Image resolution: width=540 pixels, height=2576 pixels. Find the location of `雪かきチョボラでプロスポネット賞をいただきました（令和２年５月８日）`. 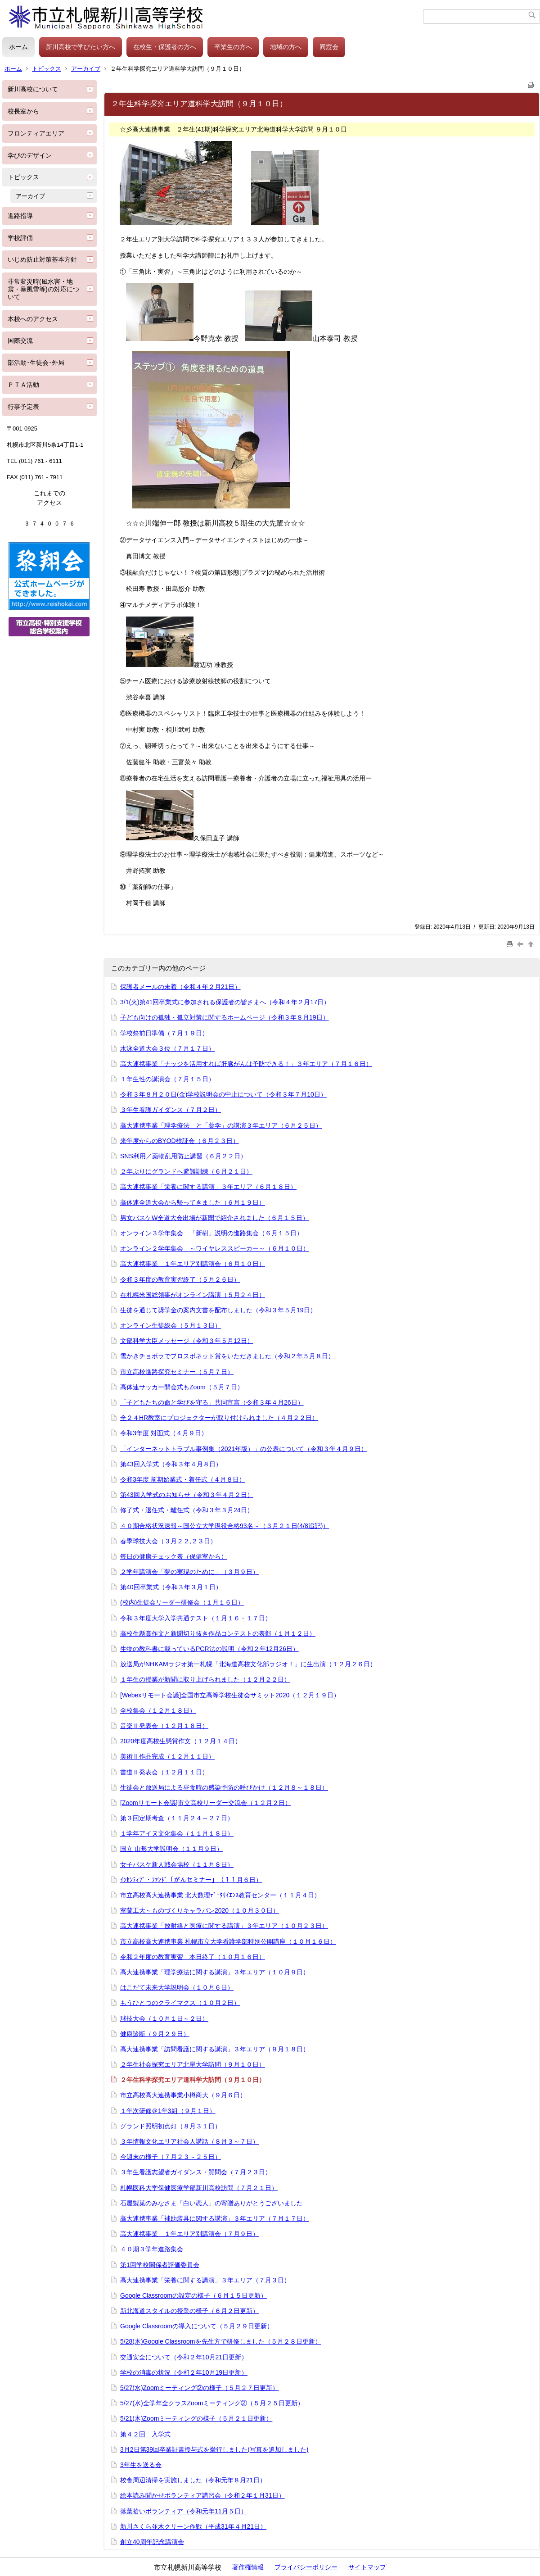

雪かきチョボラでプロスポネット賞をいただきました（令和２年５月８日） is located at coordinates (227, 1356).